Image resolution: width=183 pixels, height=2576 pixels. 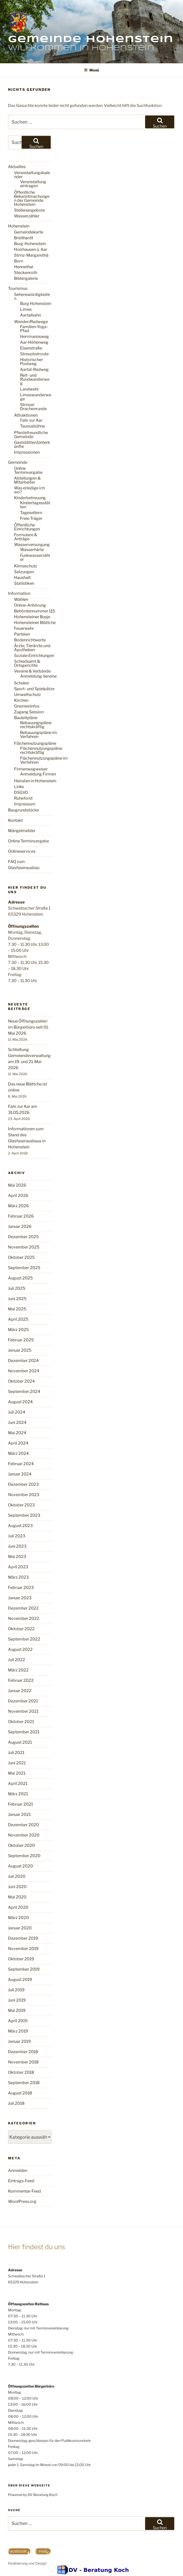 What do you see at coordinates (23, 1938) in the screenshot?
I see `Dezember 2019` at bounding box center [23, 1938].